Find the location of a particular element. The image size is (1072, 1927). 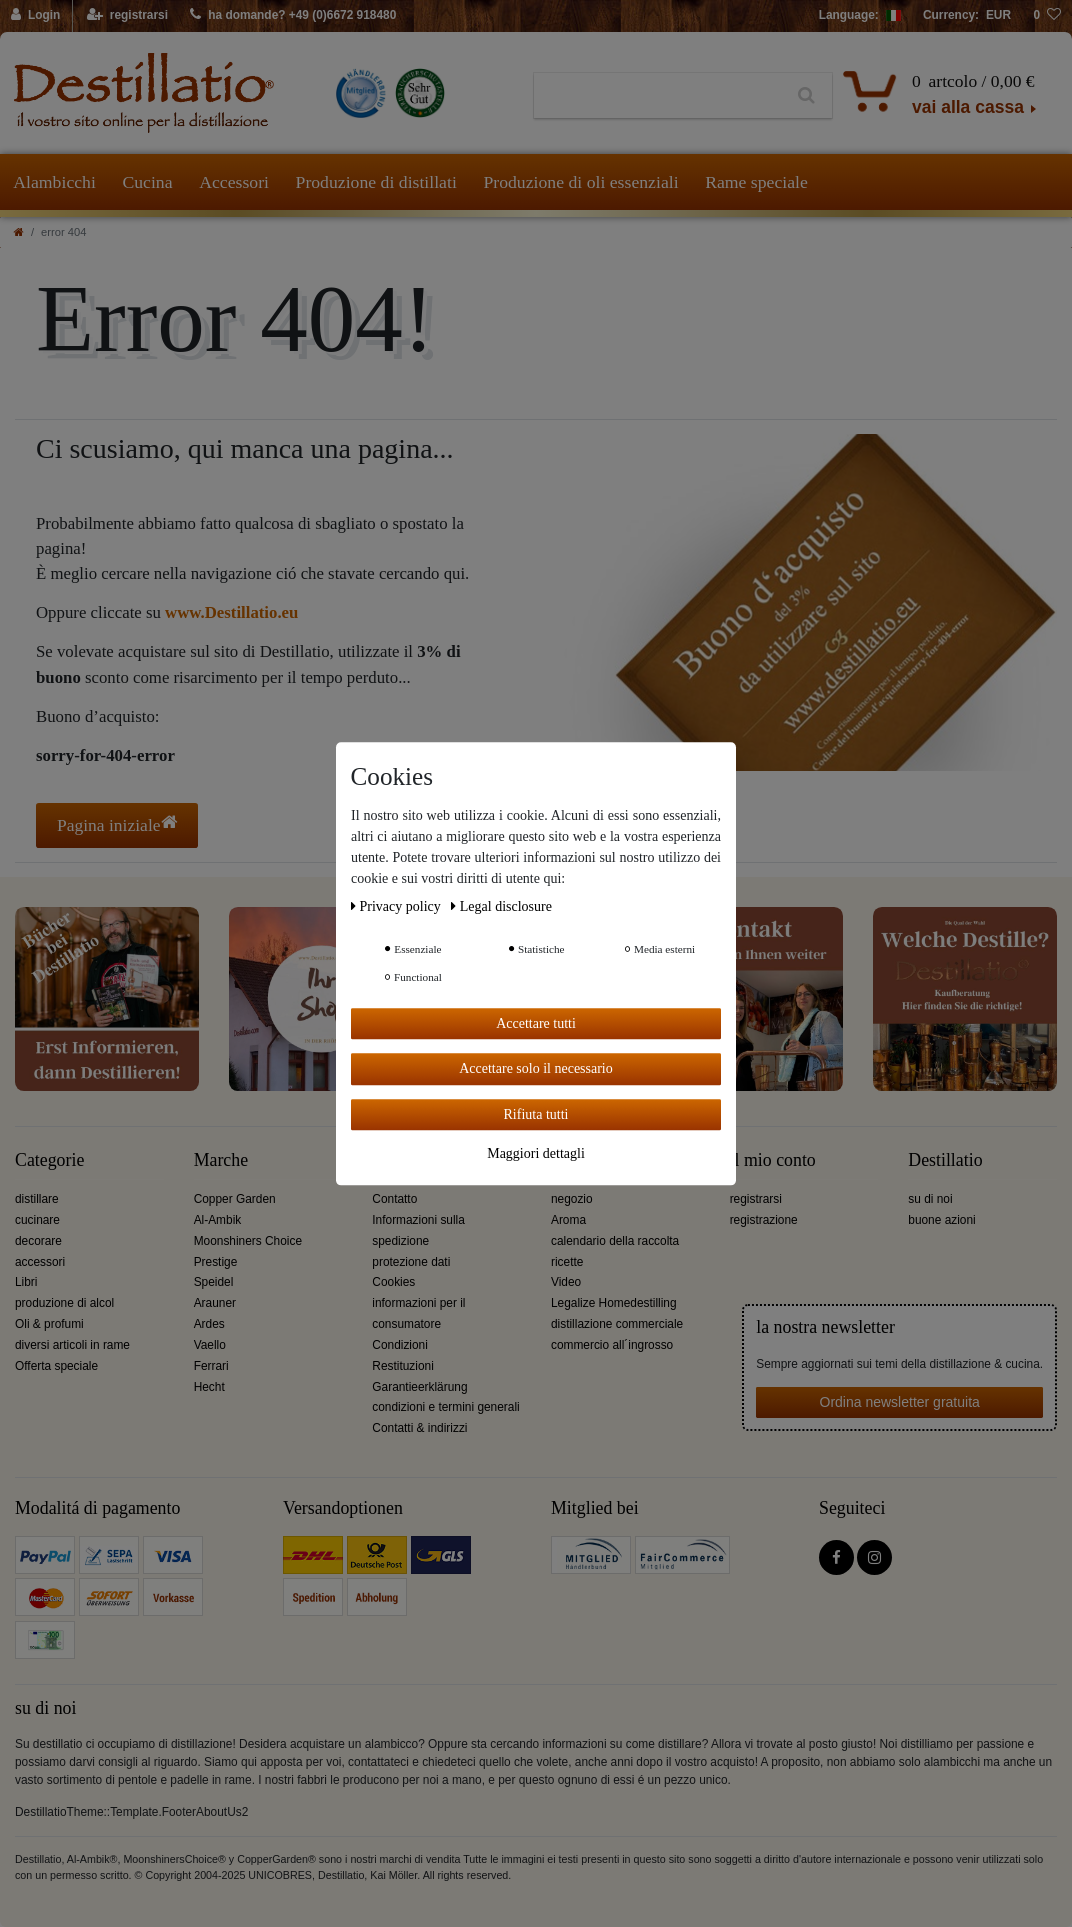

Oli & profumi is located at coordinates (49, 1324).